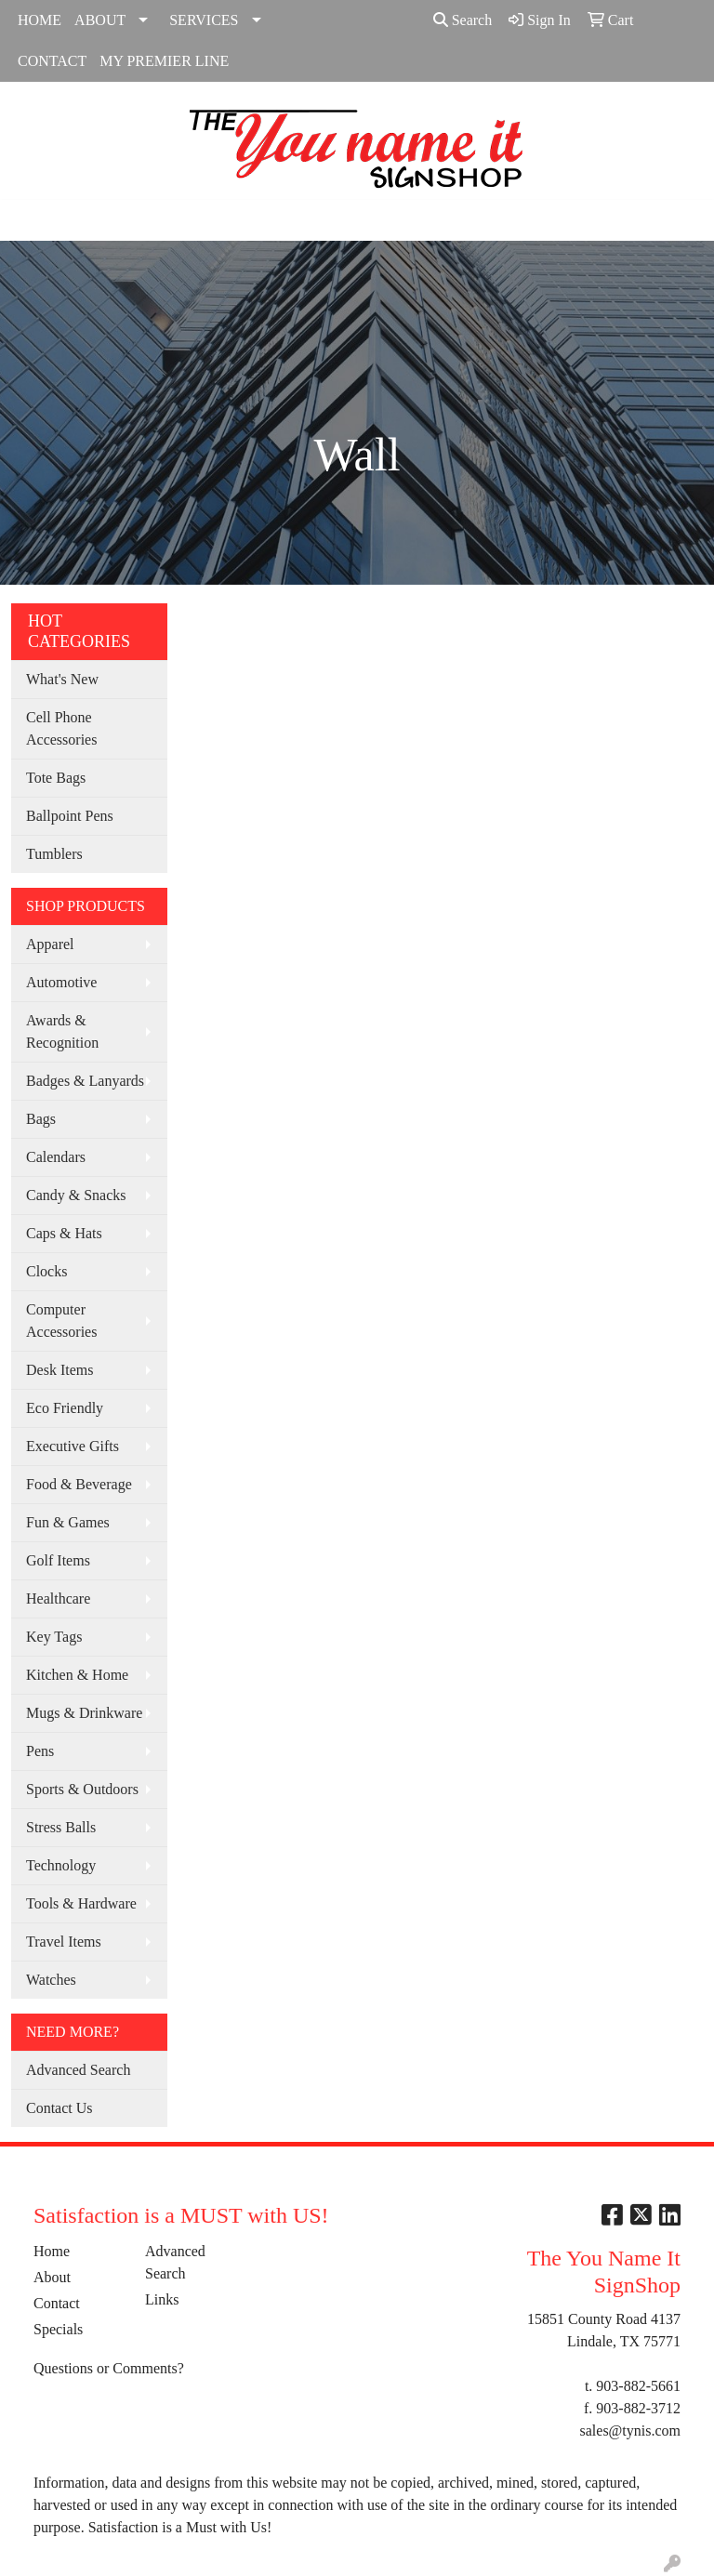  I want to click on What's New, so click(62, 679).